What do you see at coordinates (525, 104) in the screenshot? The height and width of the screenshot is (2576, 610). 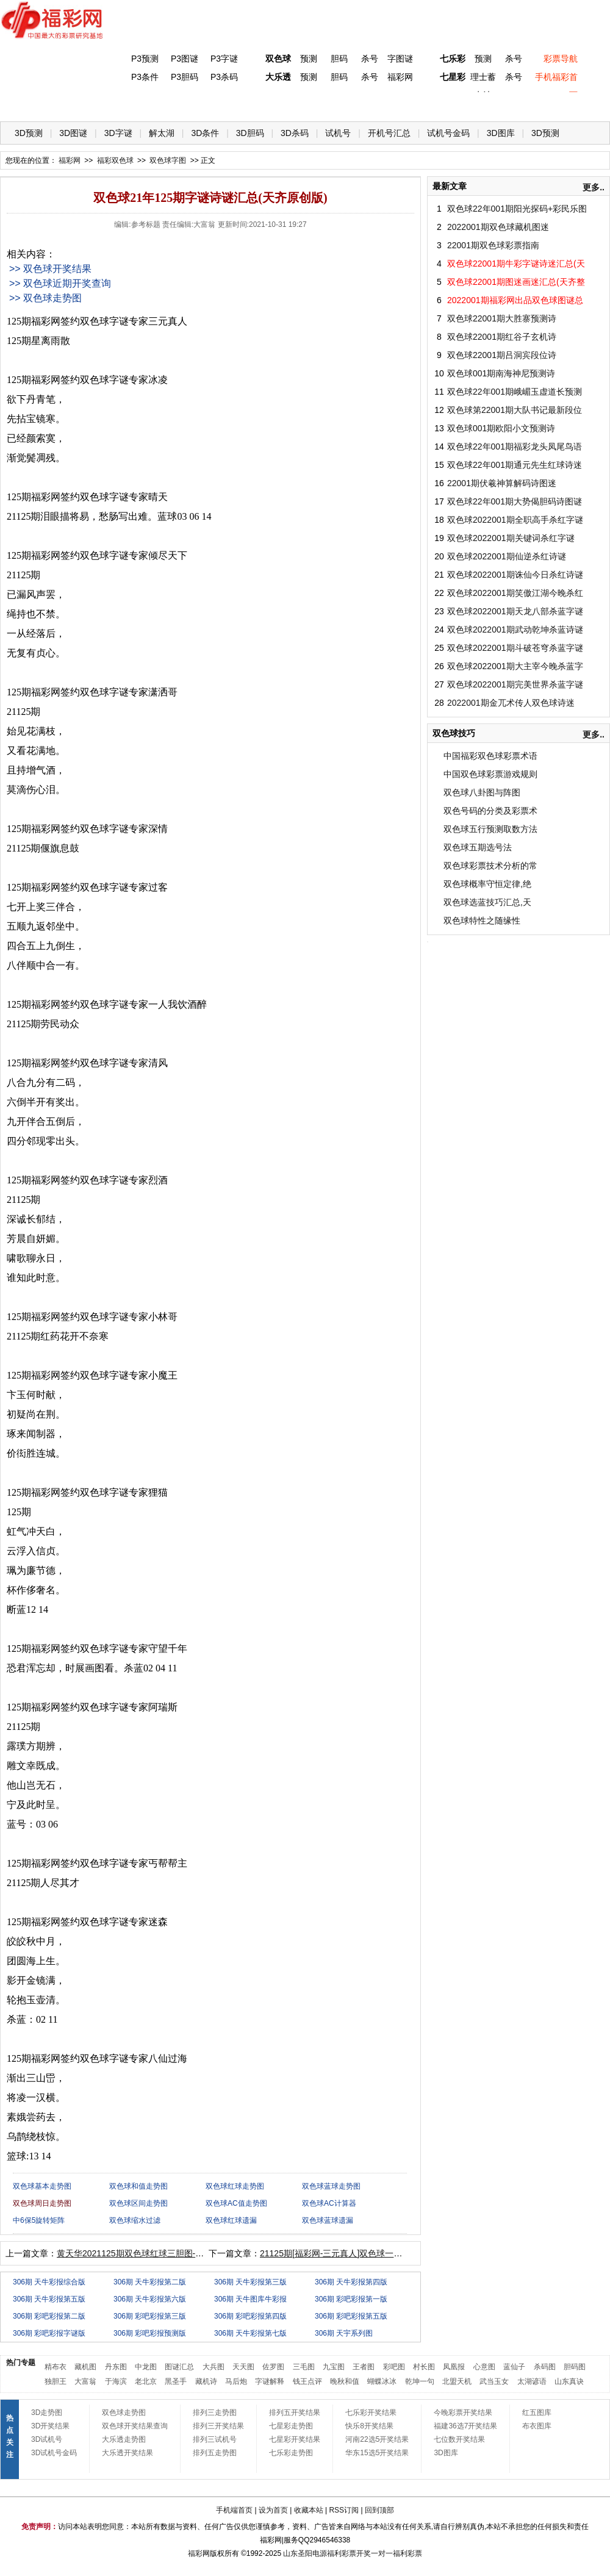 I see `走势图` at bounding box center [525, 104].